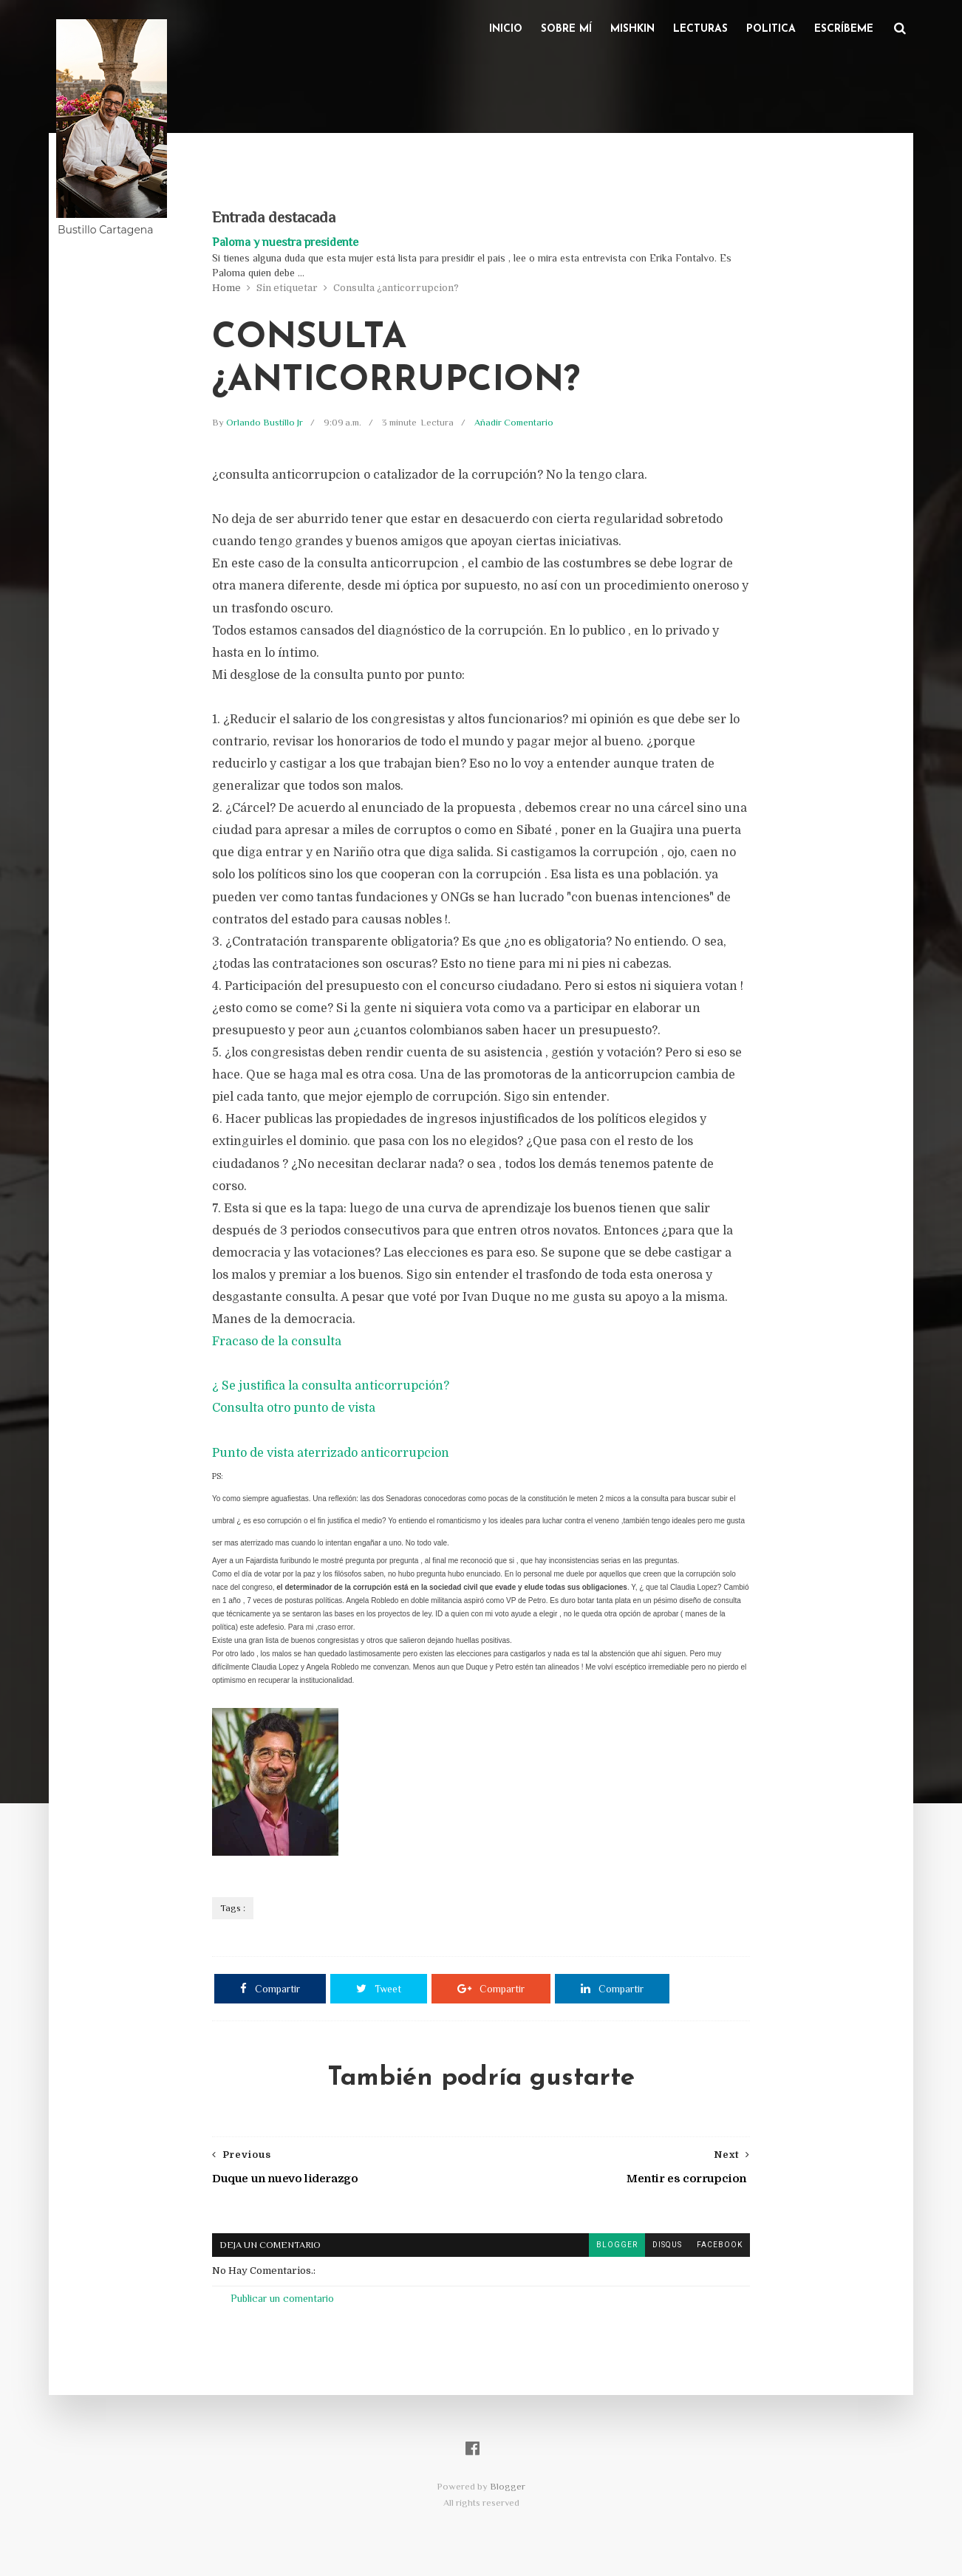  I want to click on Añadir Comentario, so click(513, 422).